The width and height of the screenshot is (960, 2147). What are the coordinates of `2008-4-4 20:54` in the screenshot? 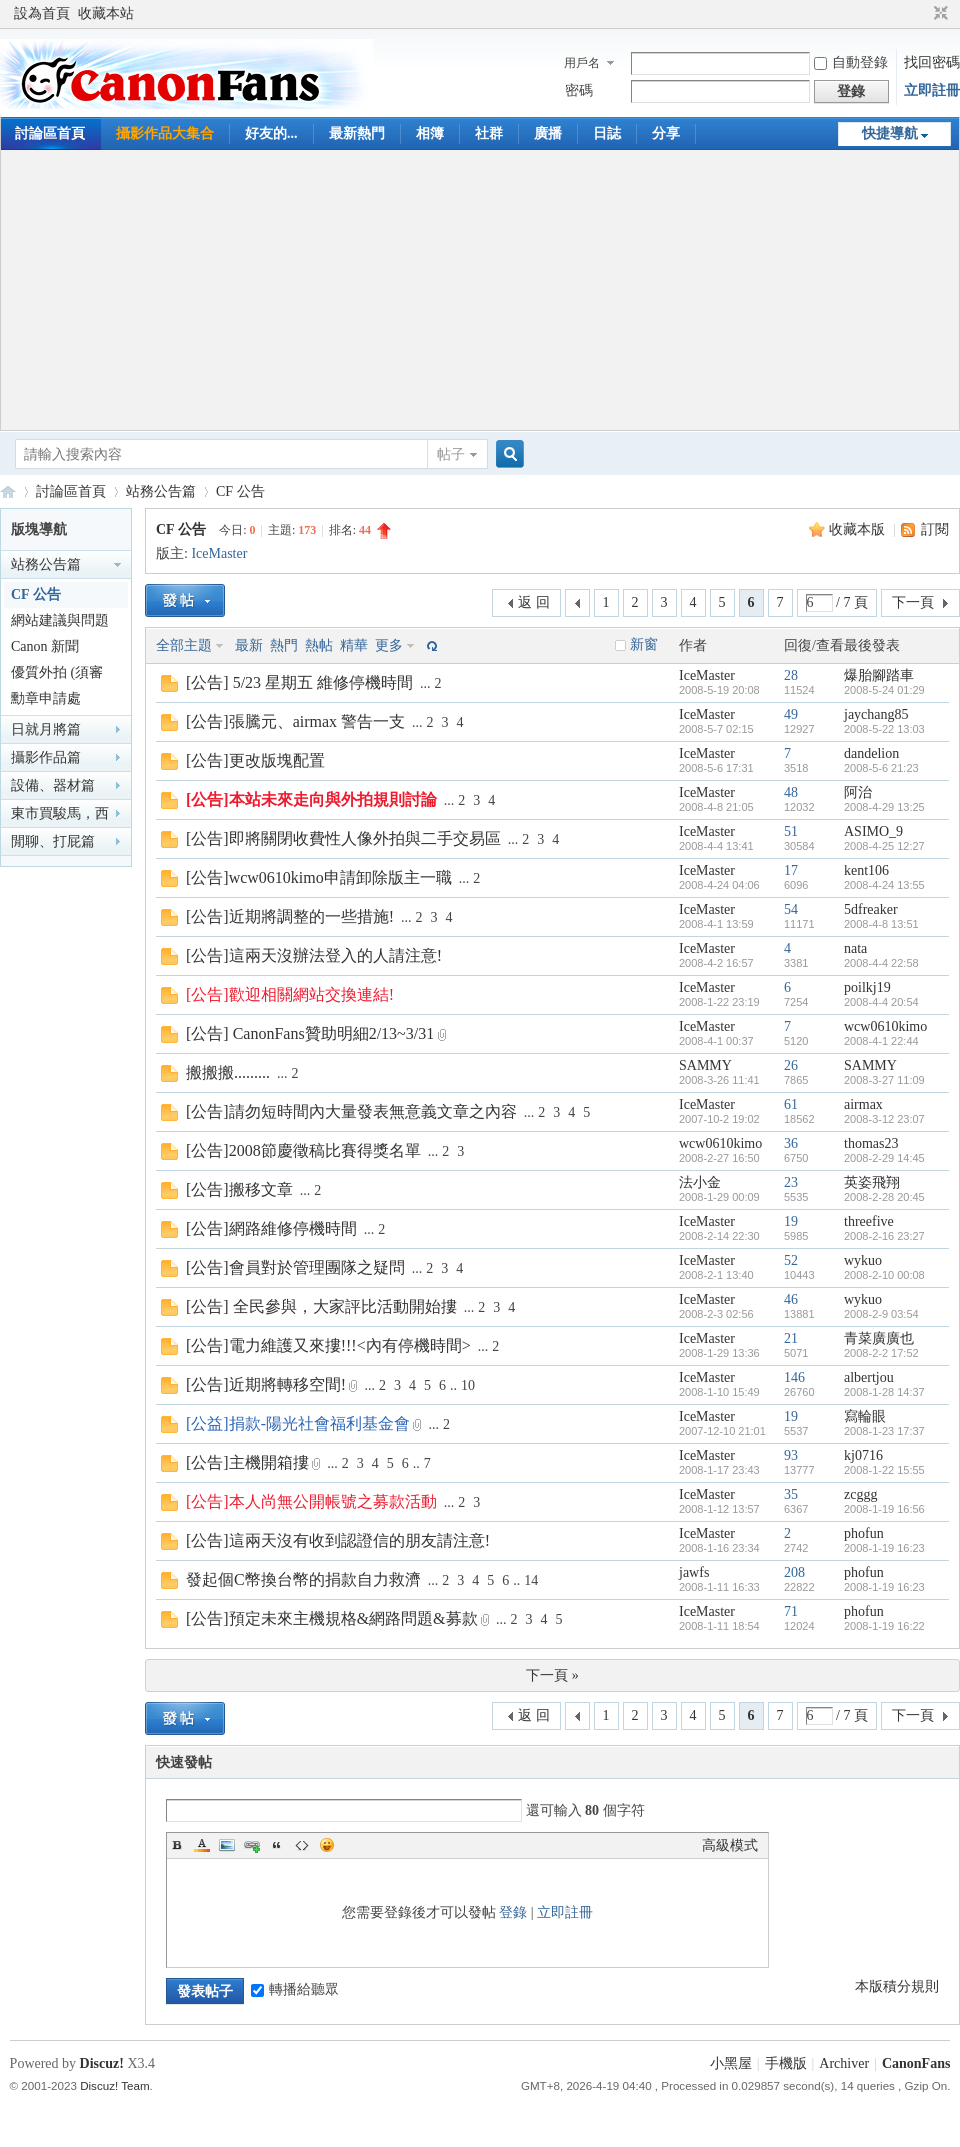 It's located at (881, 1002).